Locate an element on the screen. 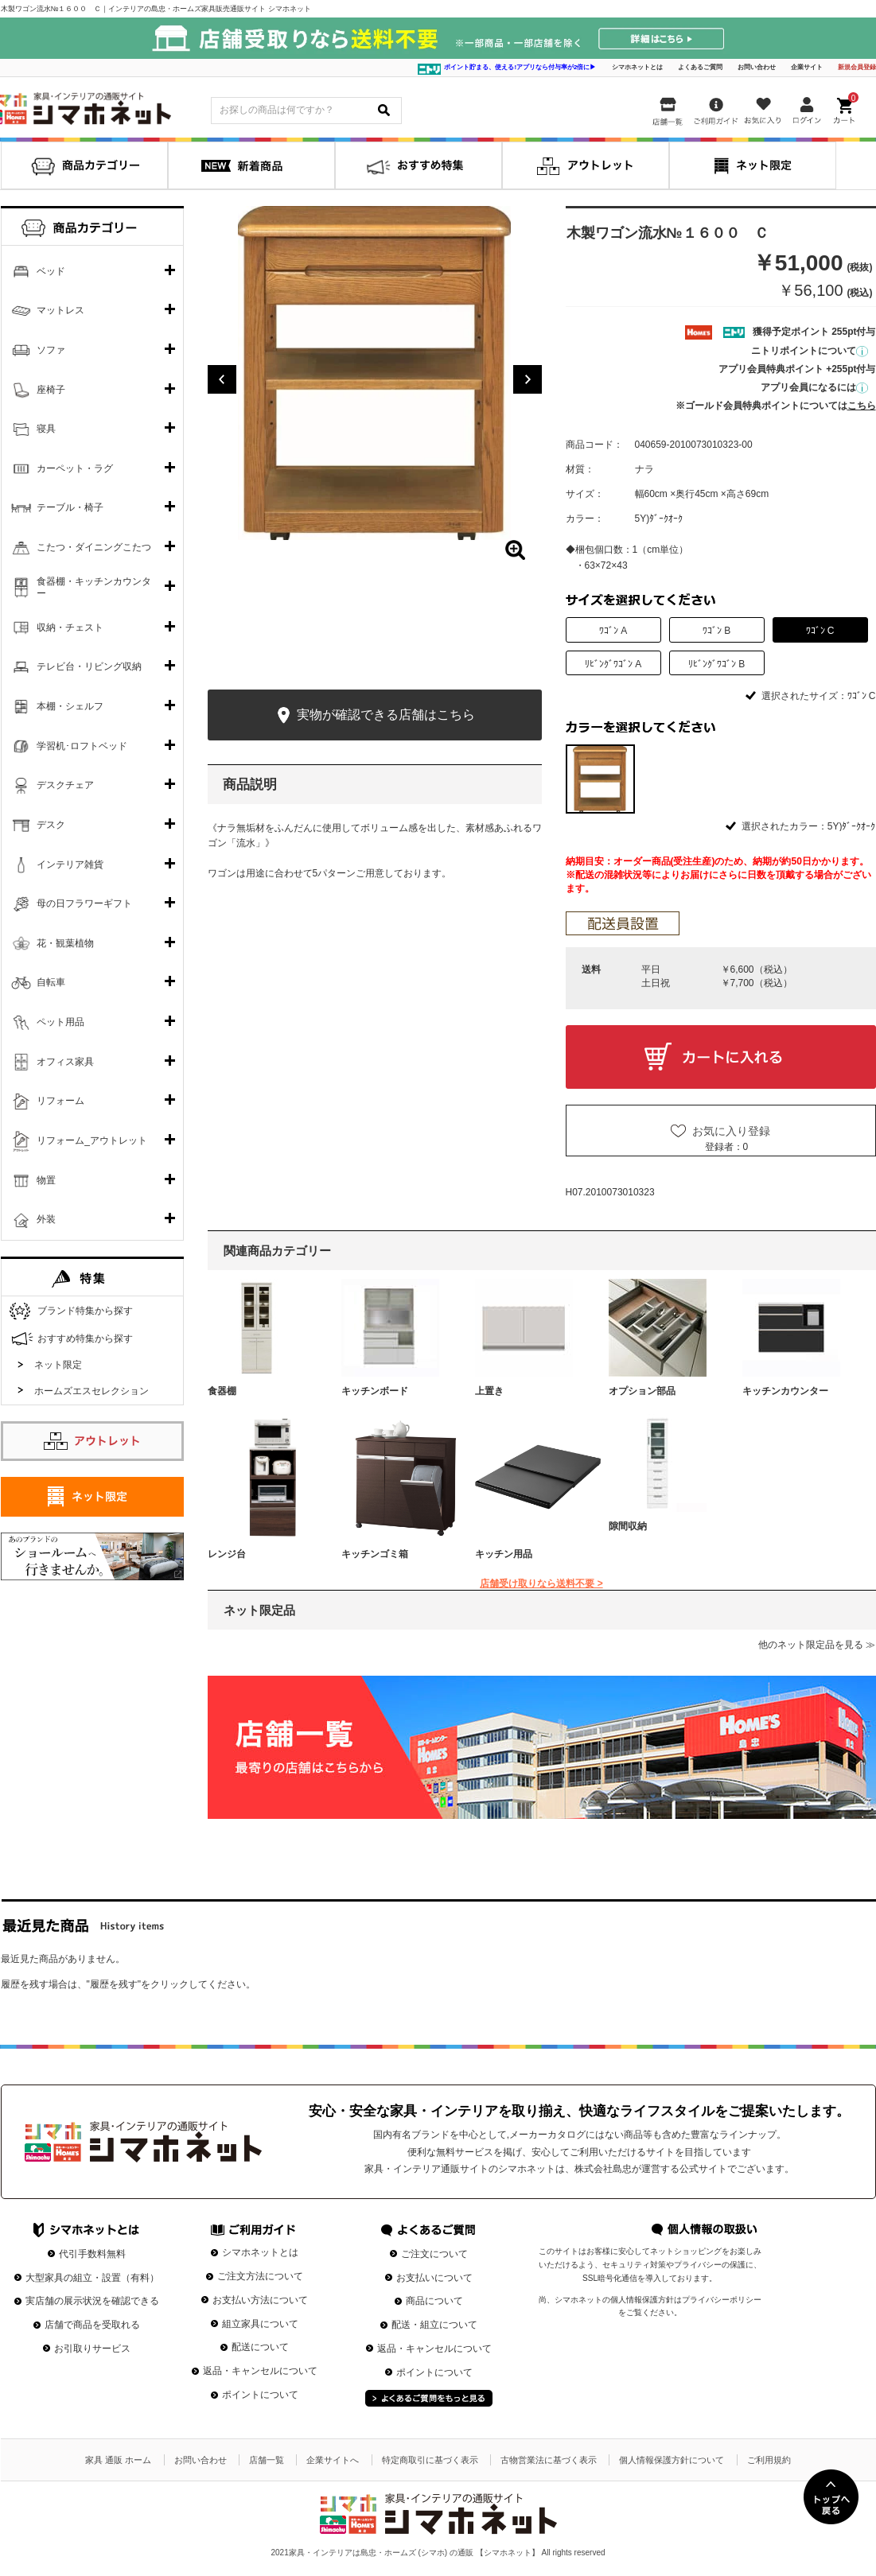 The width and height of the screenshot is (876, 2576). デスク is located at coordinates (51, 824).